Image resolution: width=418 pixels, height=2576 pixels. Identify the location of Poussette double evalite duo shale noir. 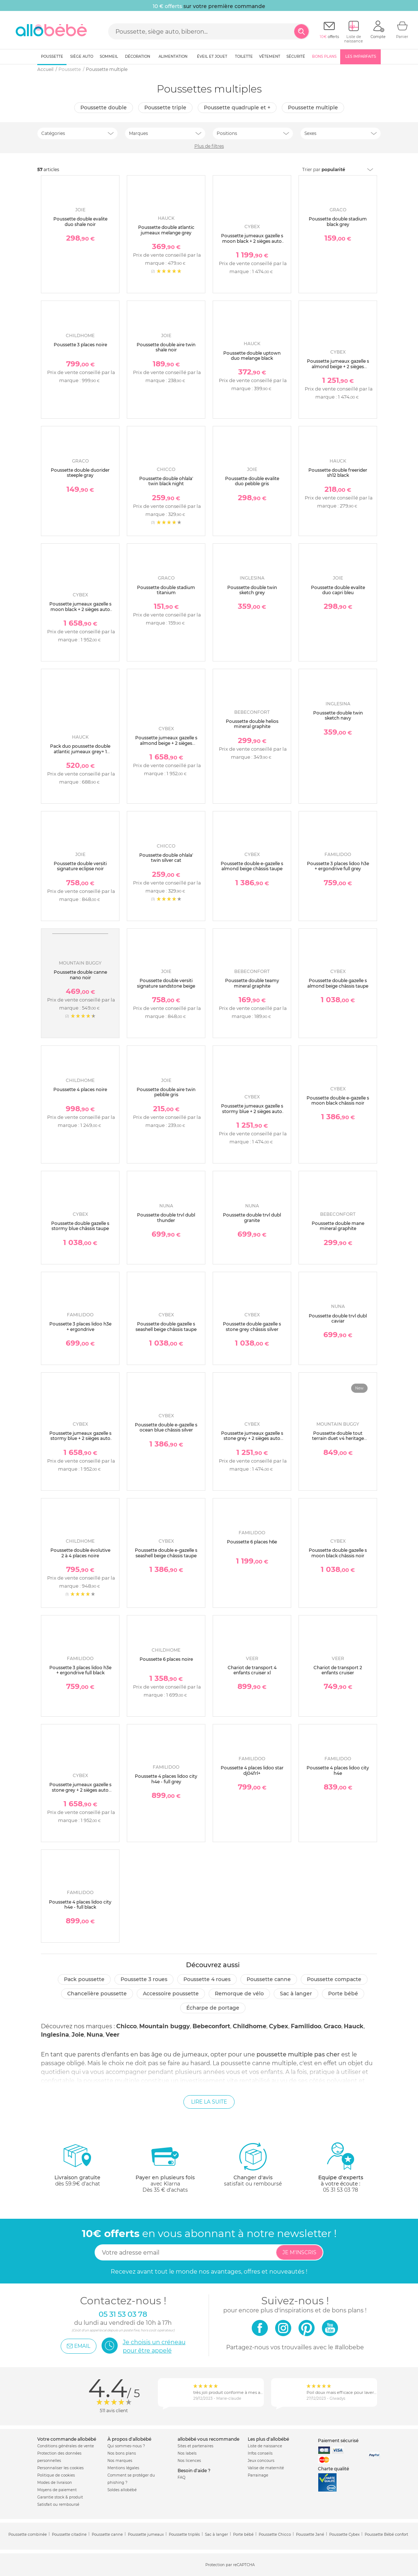
(80, 221).